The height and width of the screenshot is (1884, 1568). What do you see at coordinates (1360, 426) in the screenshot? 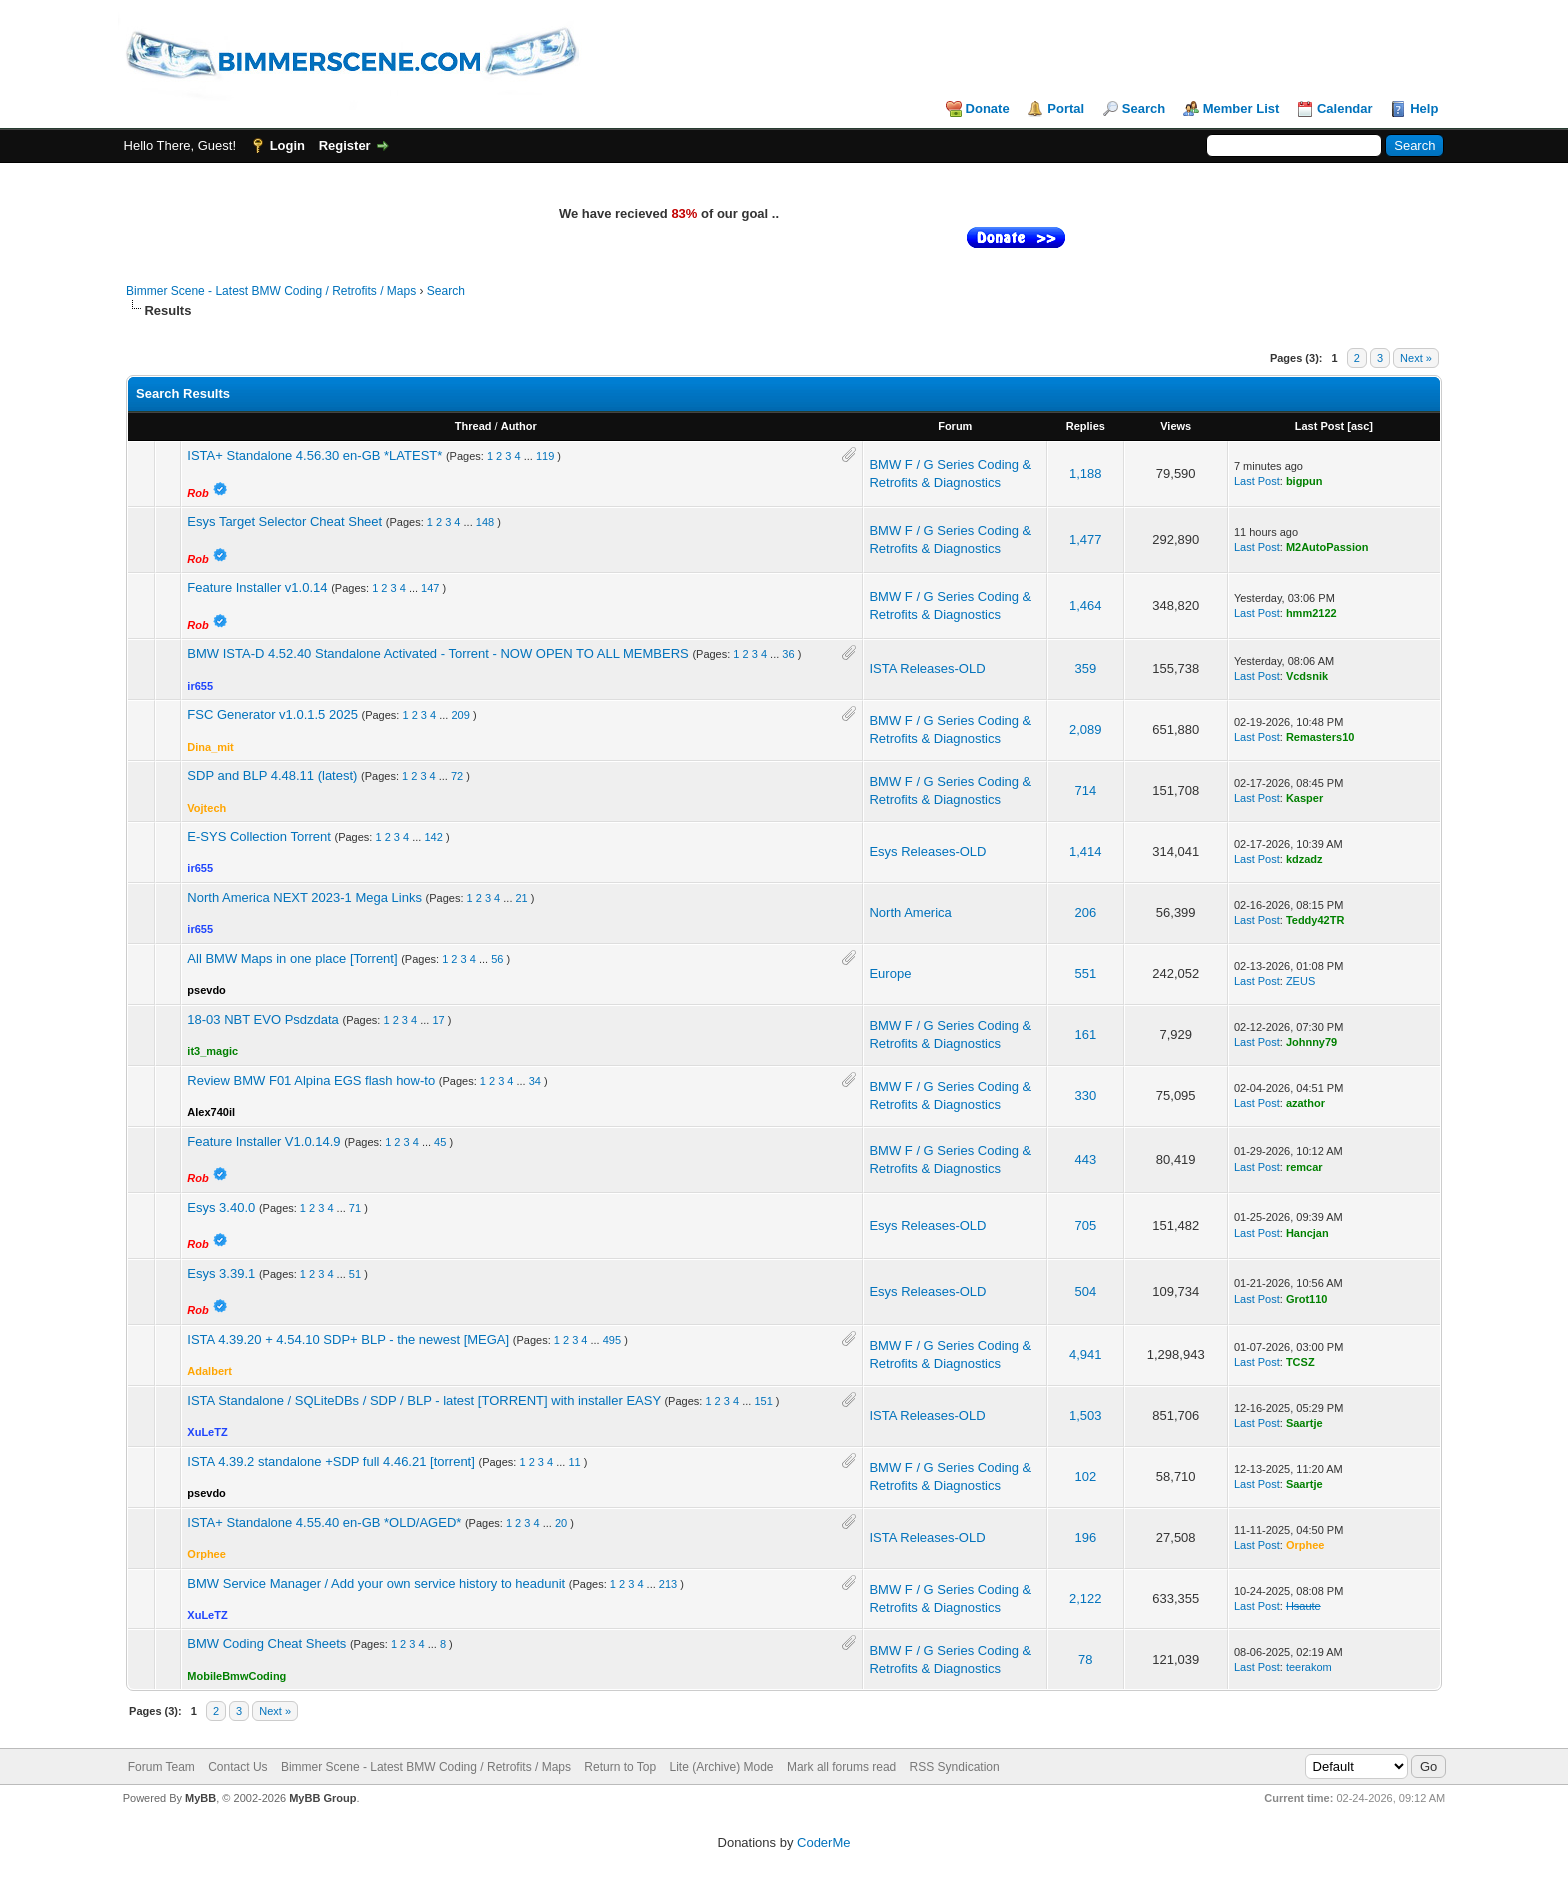
I see `asc` at bounding box center [1360, 426].